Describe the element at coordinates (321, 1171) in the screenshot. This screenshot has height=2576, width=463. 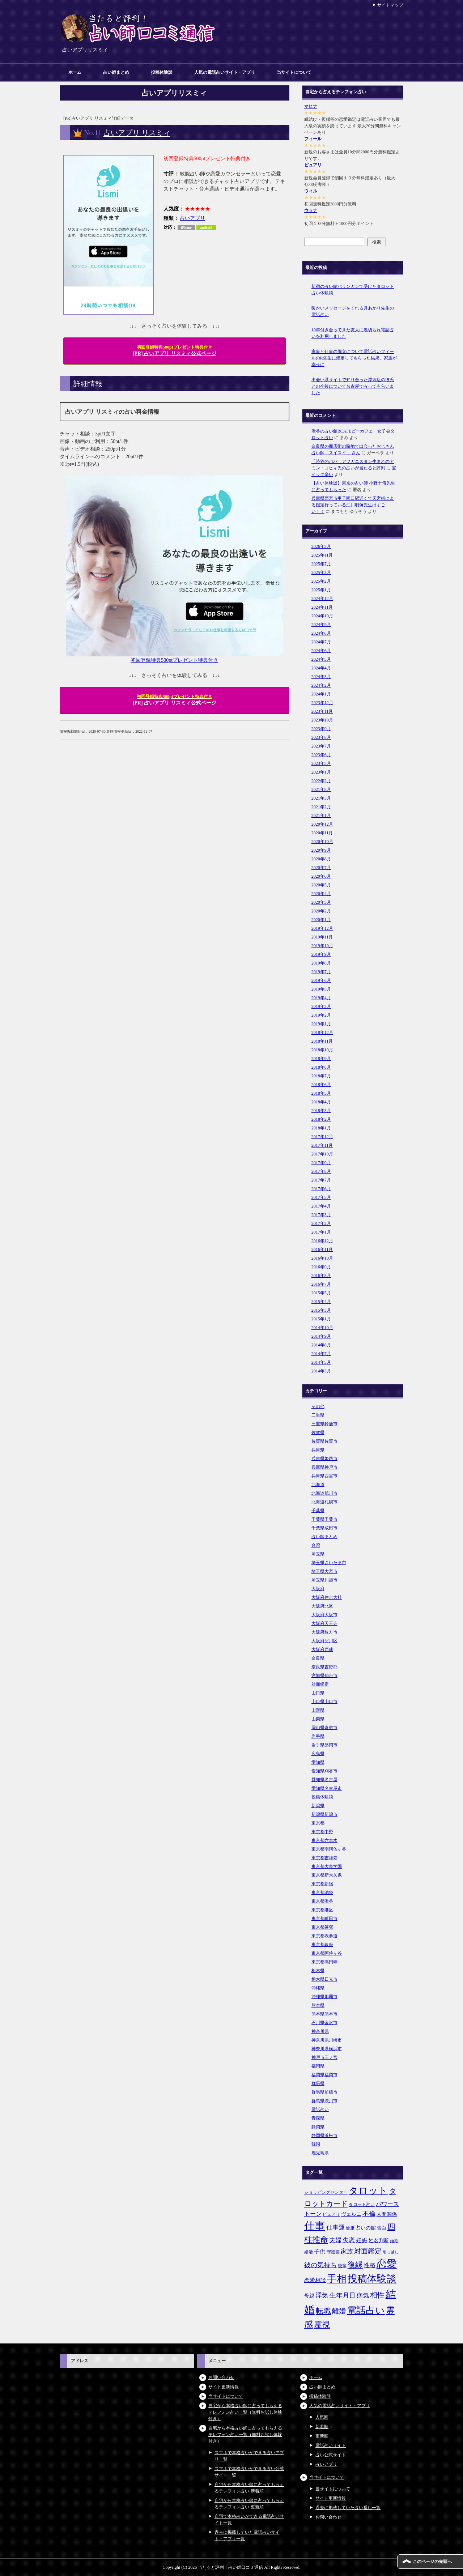
I see `2017年8月` at that location.